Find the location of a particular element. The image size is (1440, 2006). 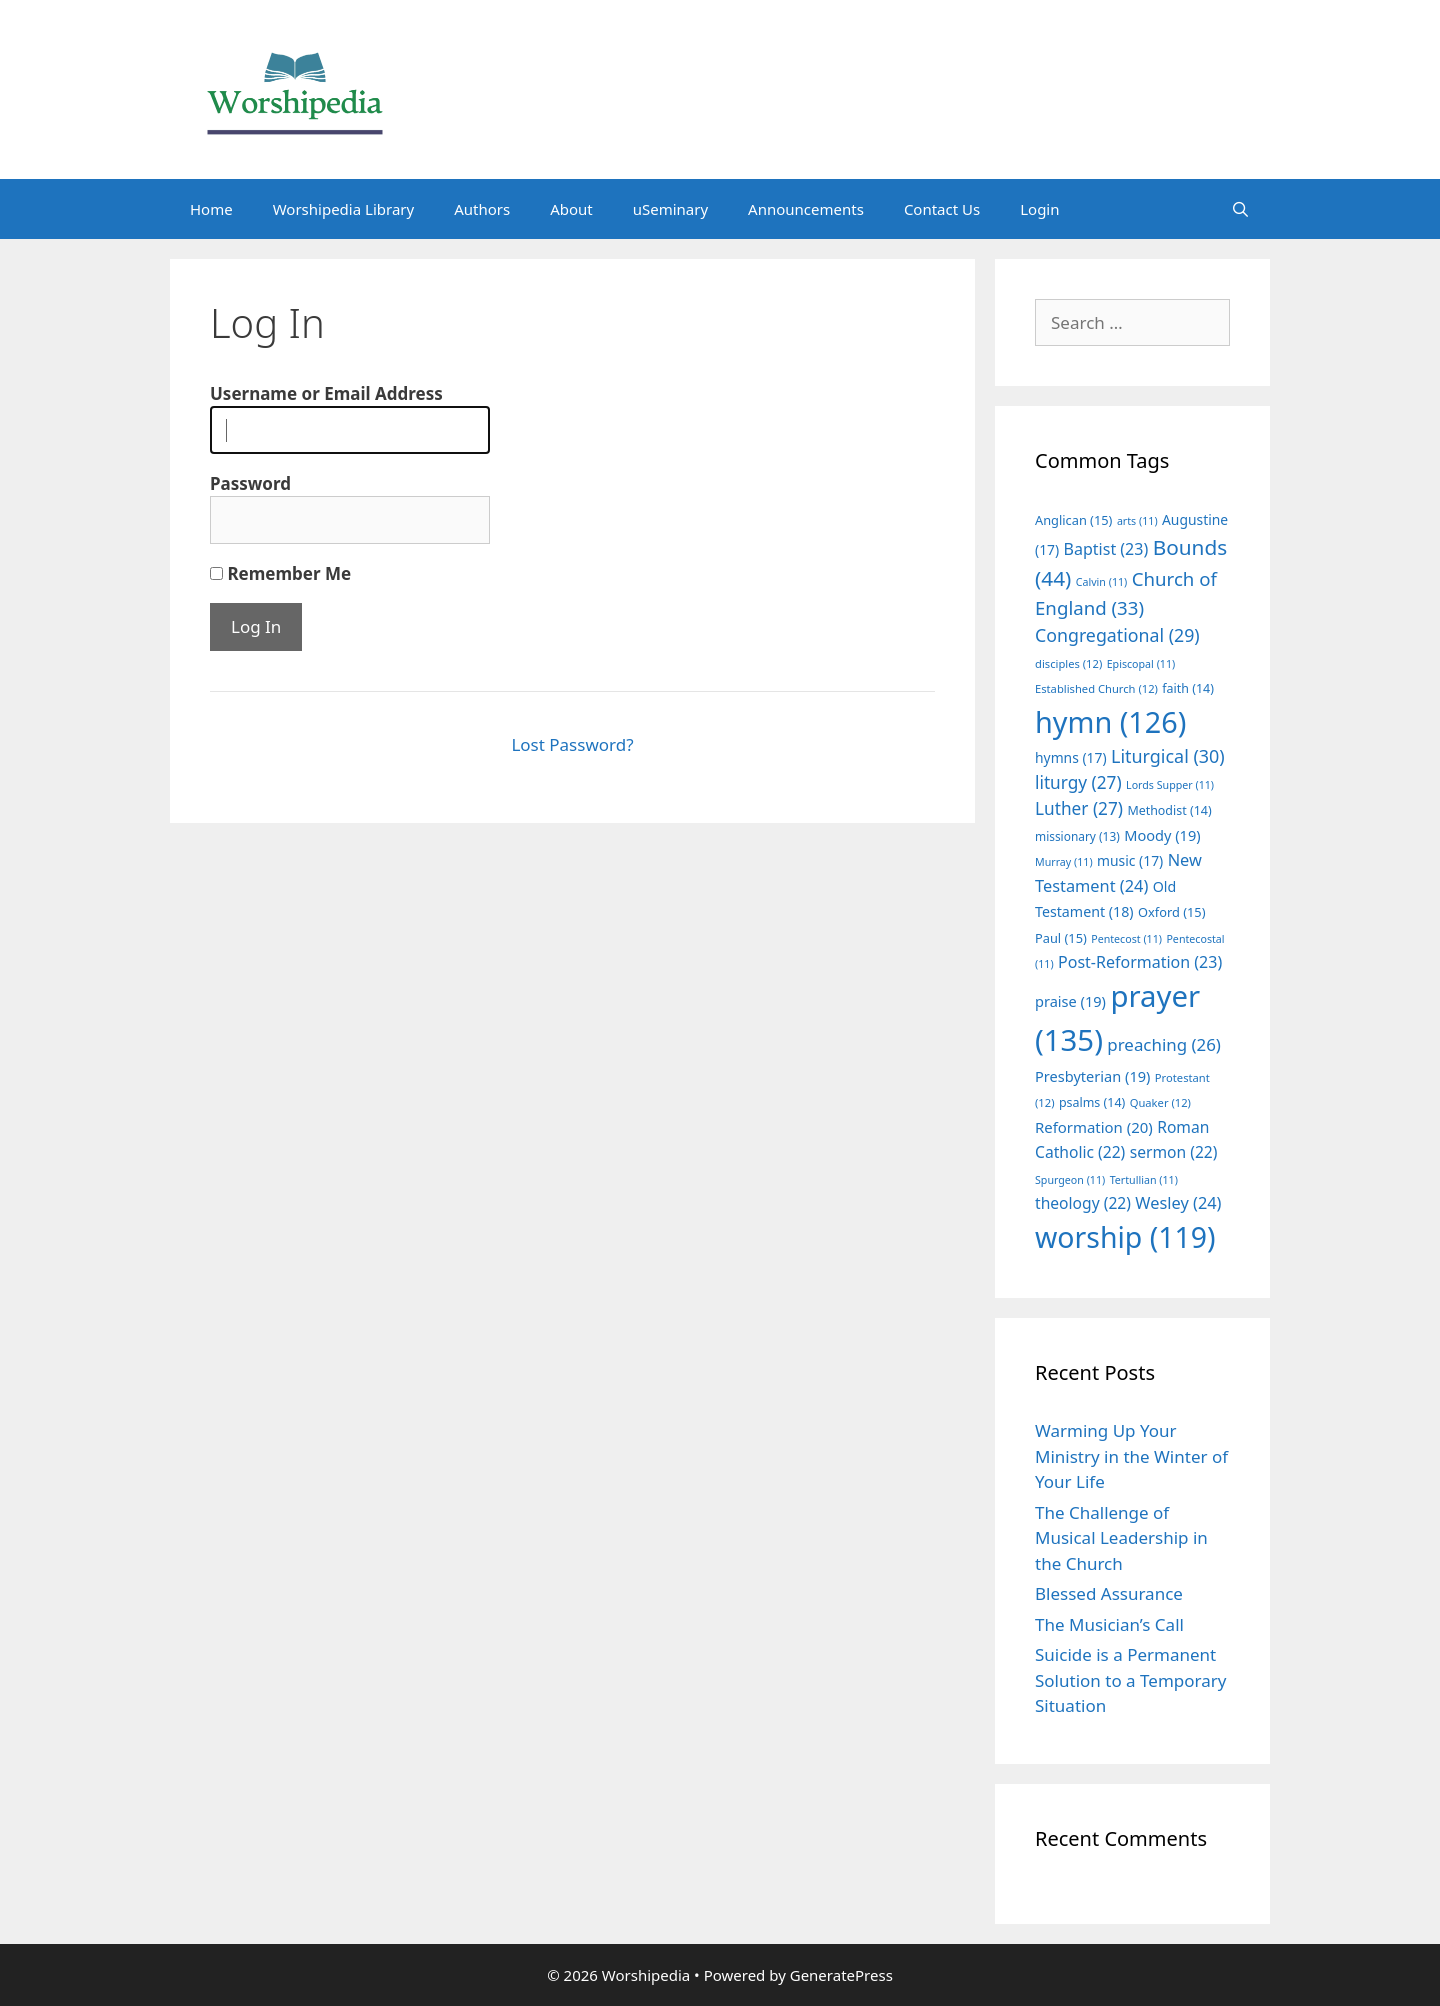

praise [praise (19 items)] is located at coordinates (1070, 1001).